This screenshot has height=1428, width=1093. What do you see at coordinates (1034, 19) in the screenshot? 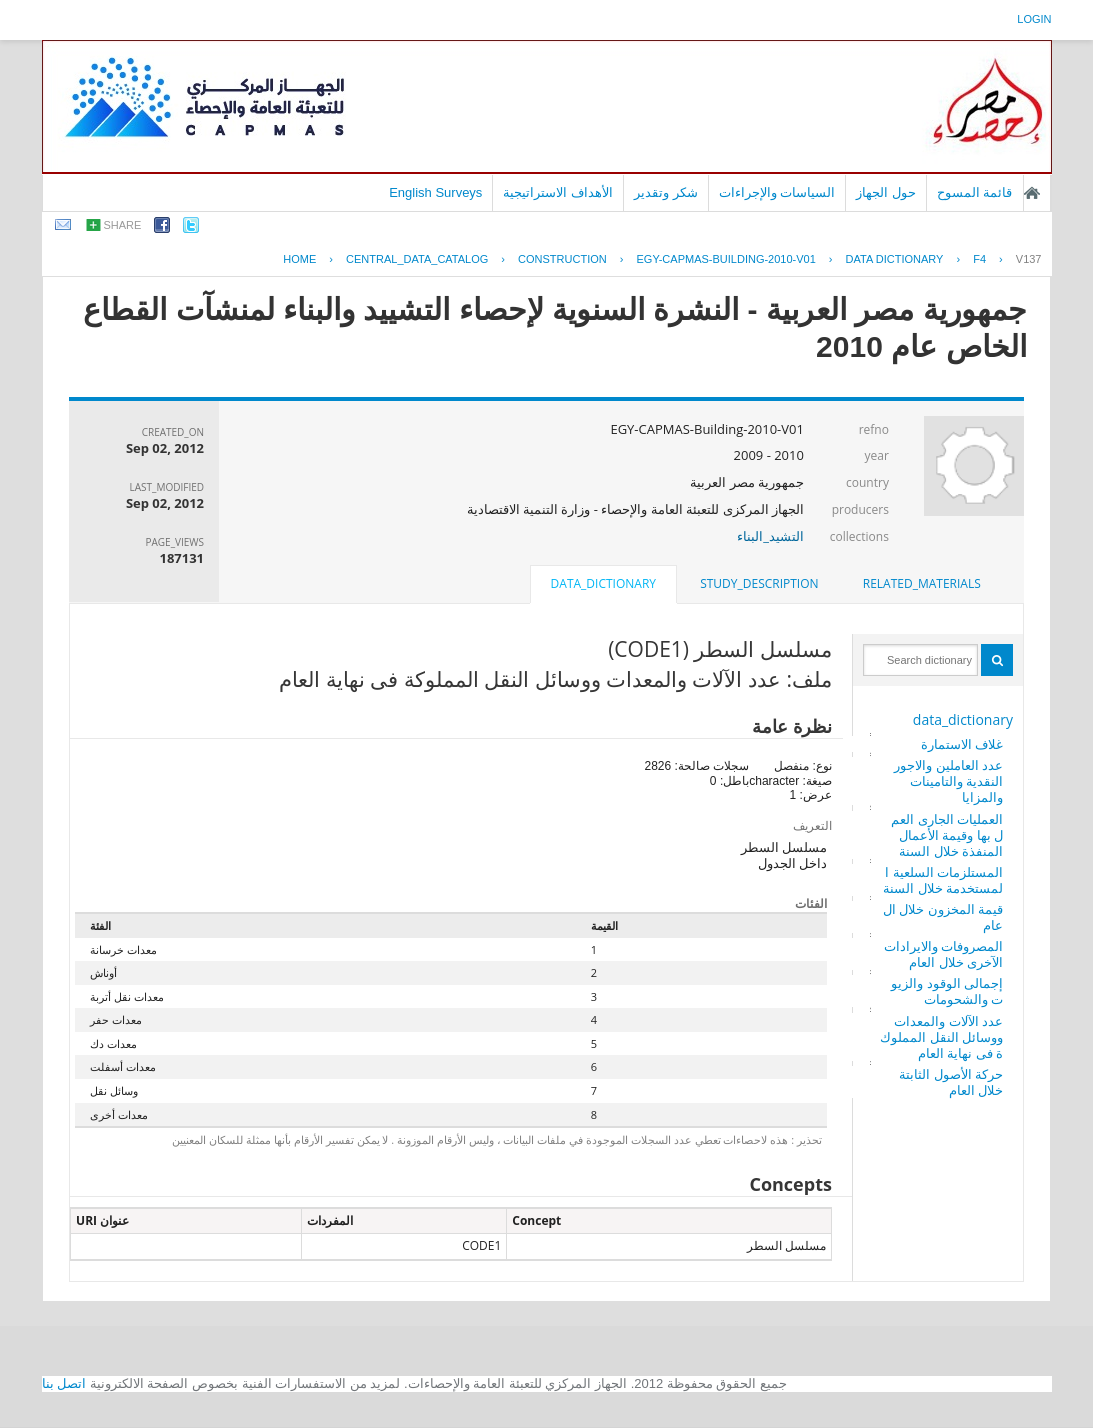
I see `login` at bounding box center [1034, 19].